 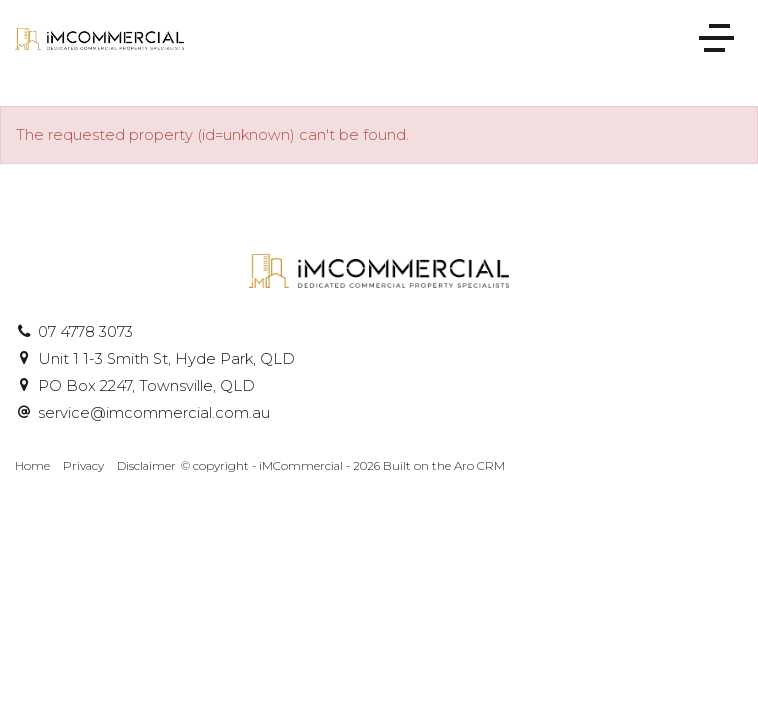 I want to click on service@imcommercial.com.au, so click(x=154, y=413).